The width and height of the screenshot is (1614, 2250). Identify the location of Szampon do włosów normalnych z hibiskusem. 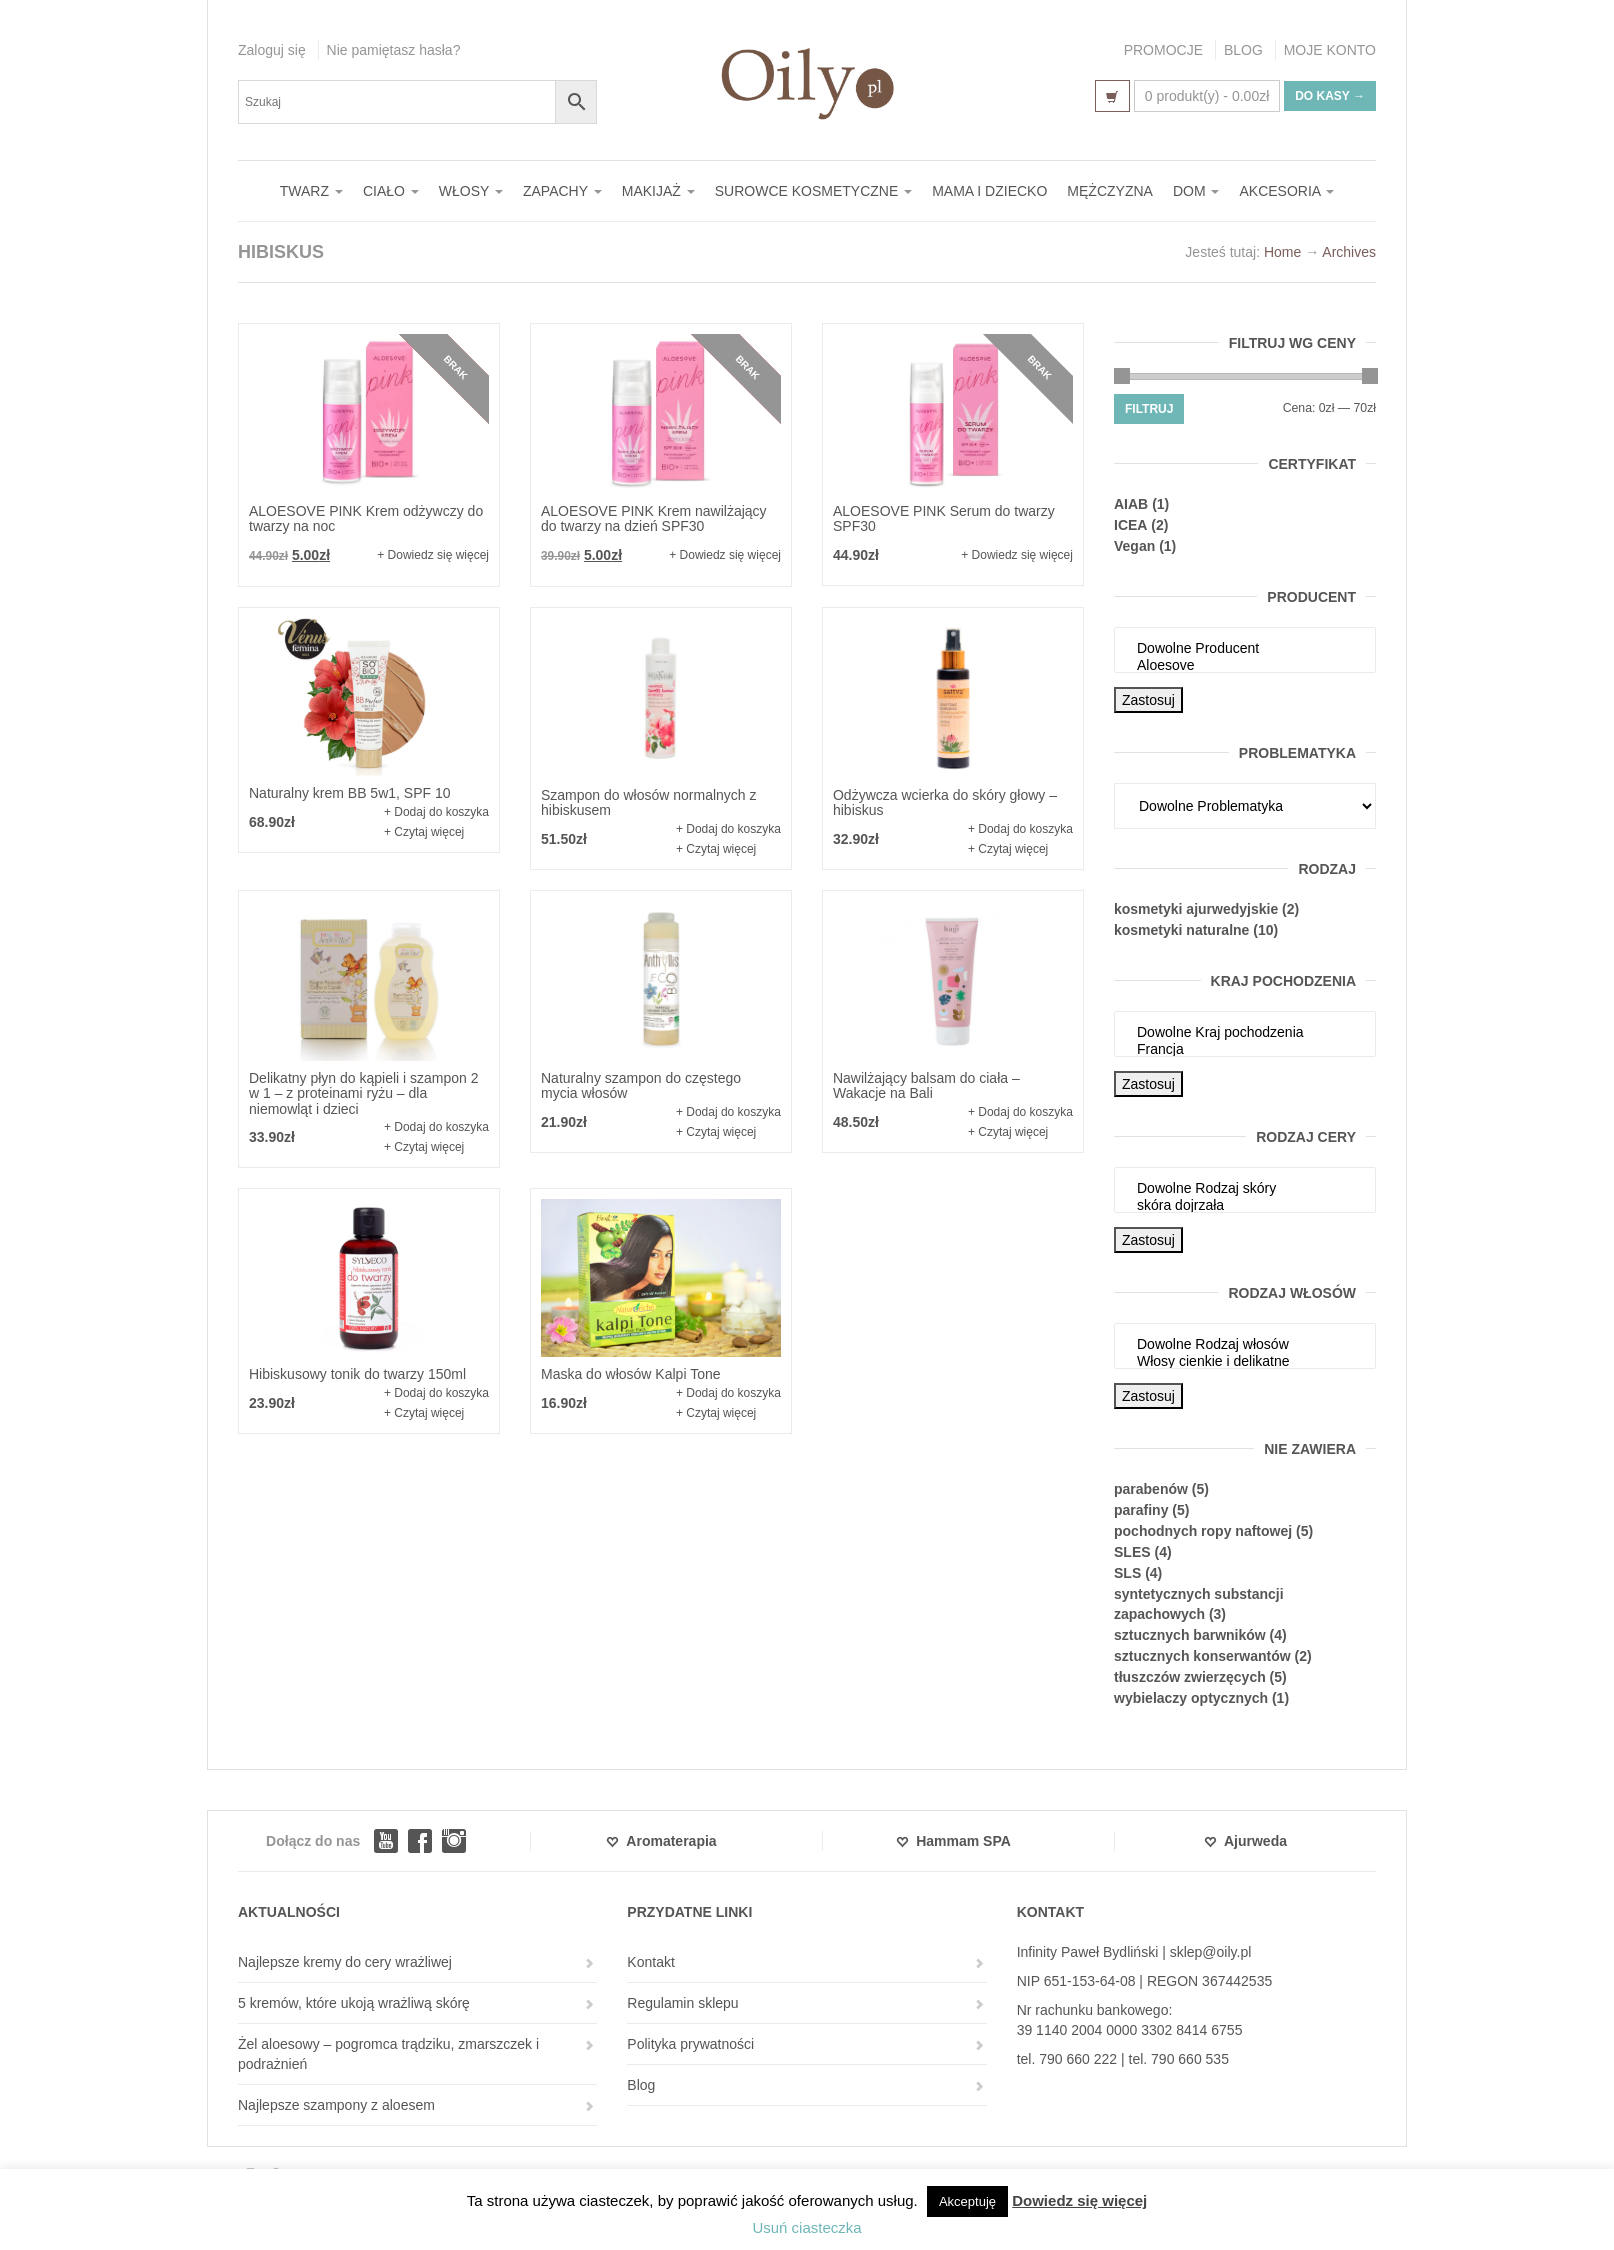
(649, 802).